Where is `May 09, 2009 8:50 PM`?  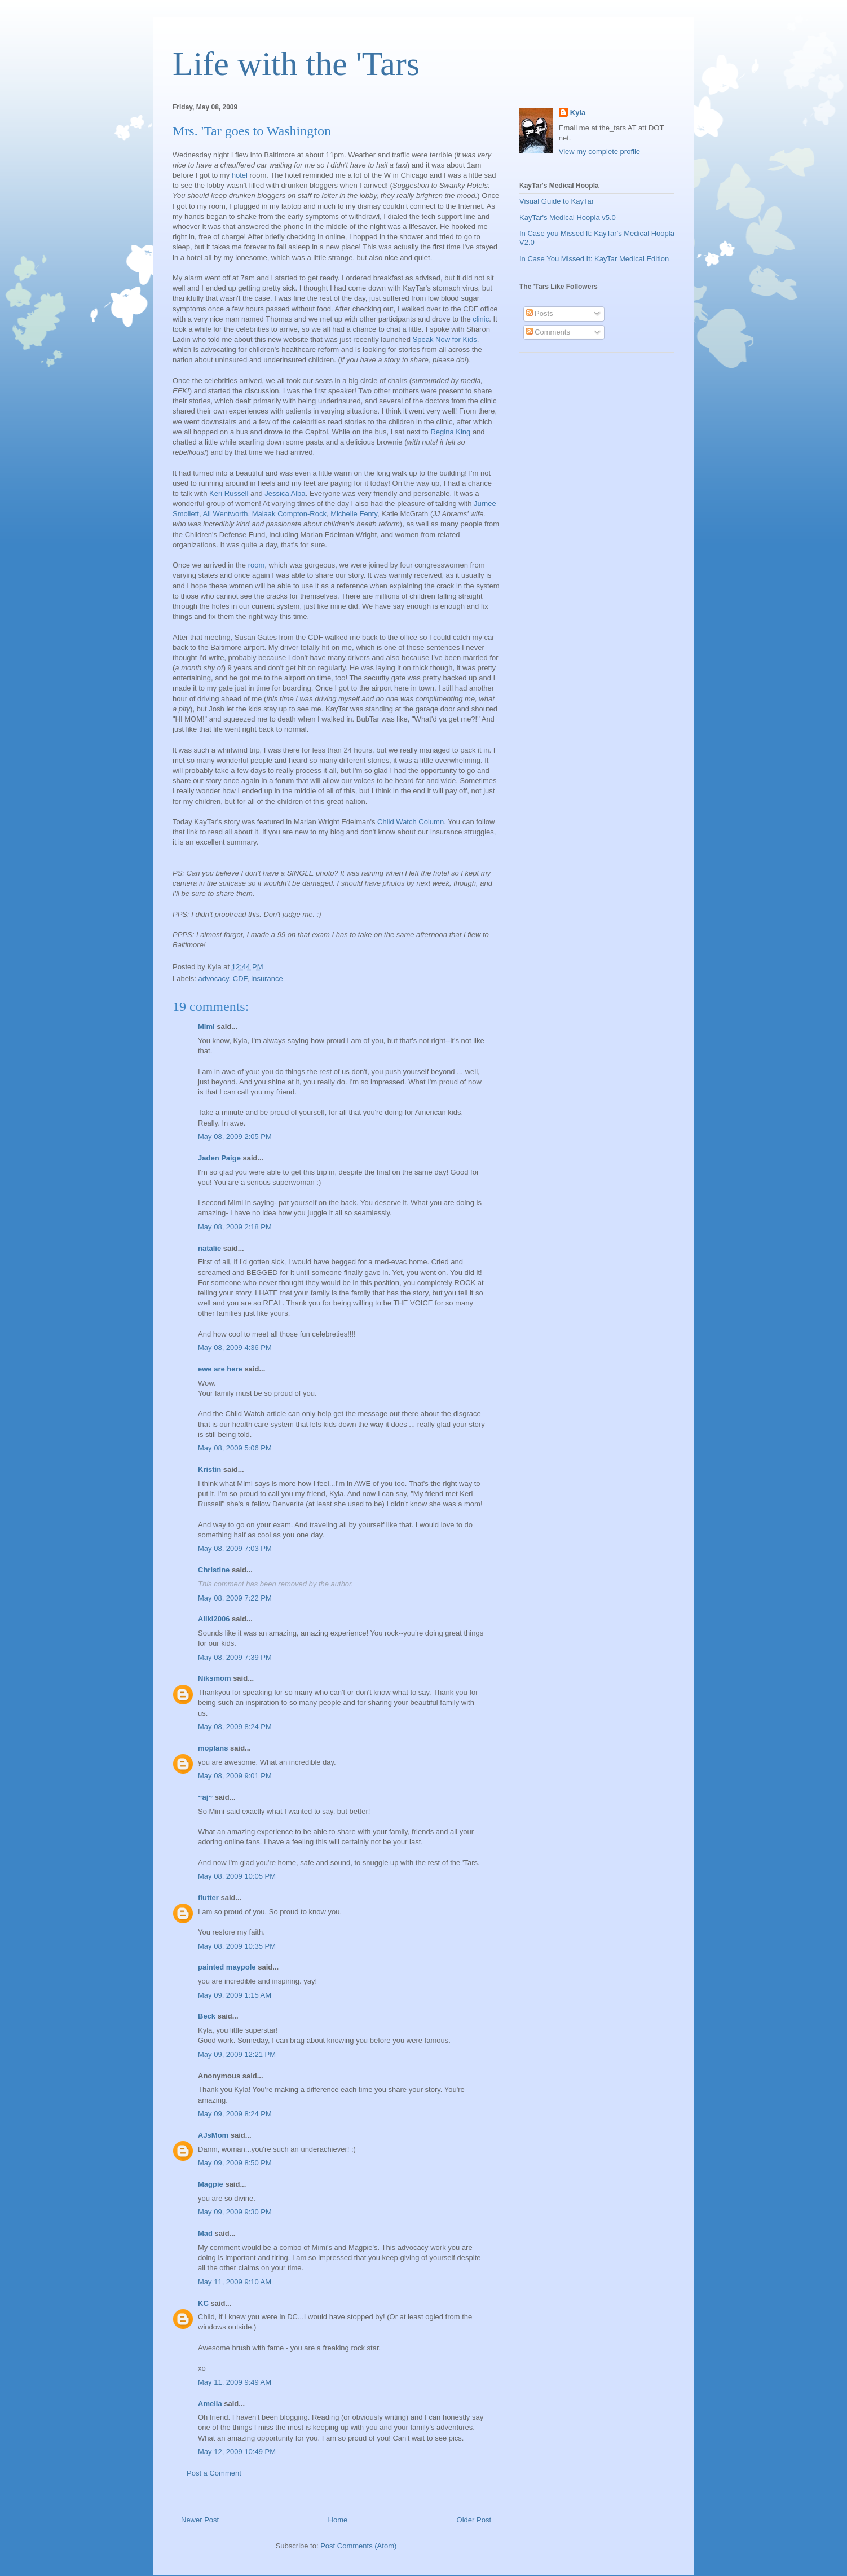 May 09, 2009 8:50 PM is located at coordinates (235, 2163).